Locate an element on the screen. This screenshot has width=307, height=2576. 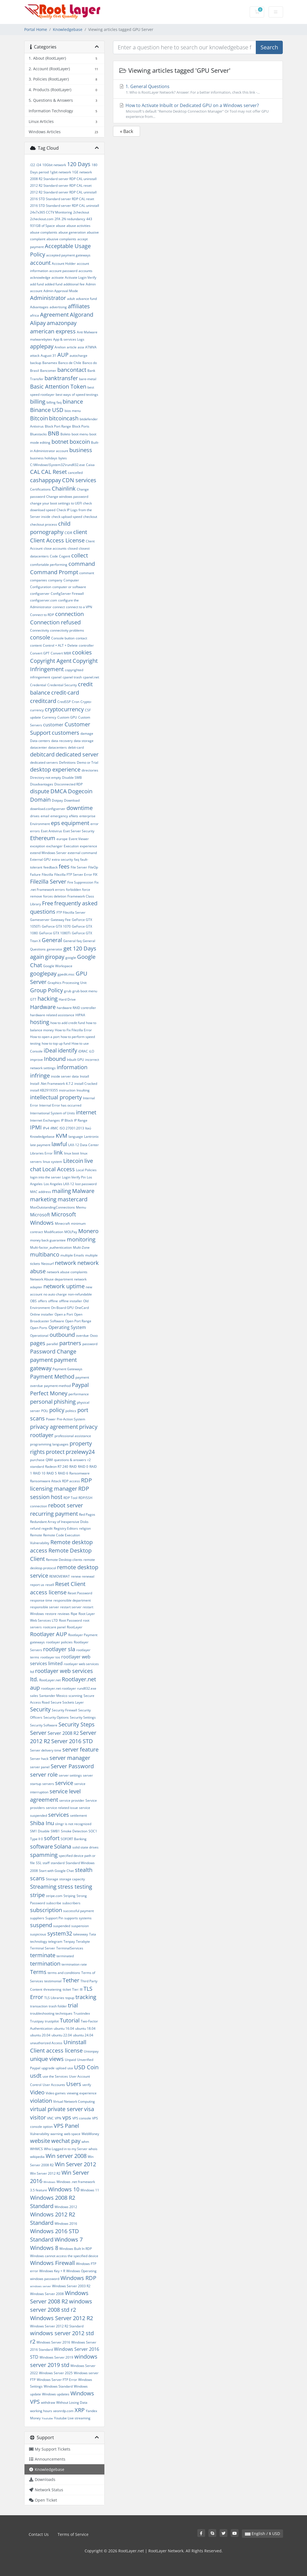
cpanel is located at coordinates (56, 677).